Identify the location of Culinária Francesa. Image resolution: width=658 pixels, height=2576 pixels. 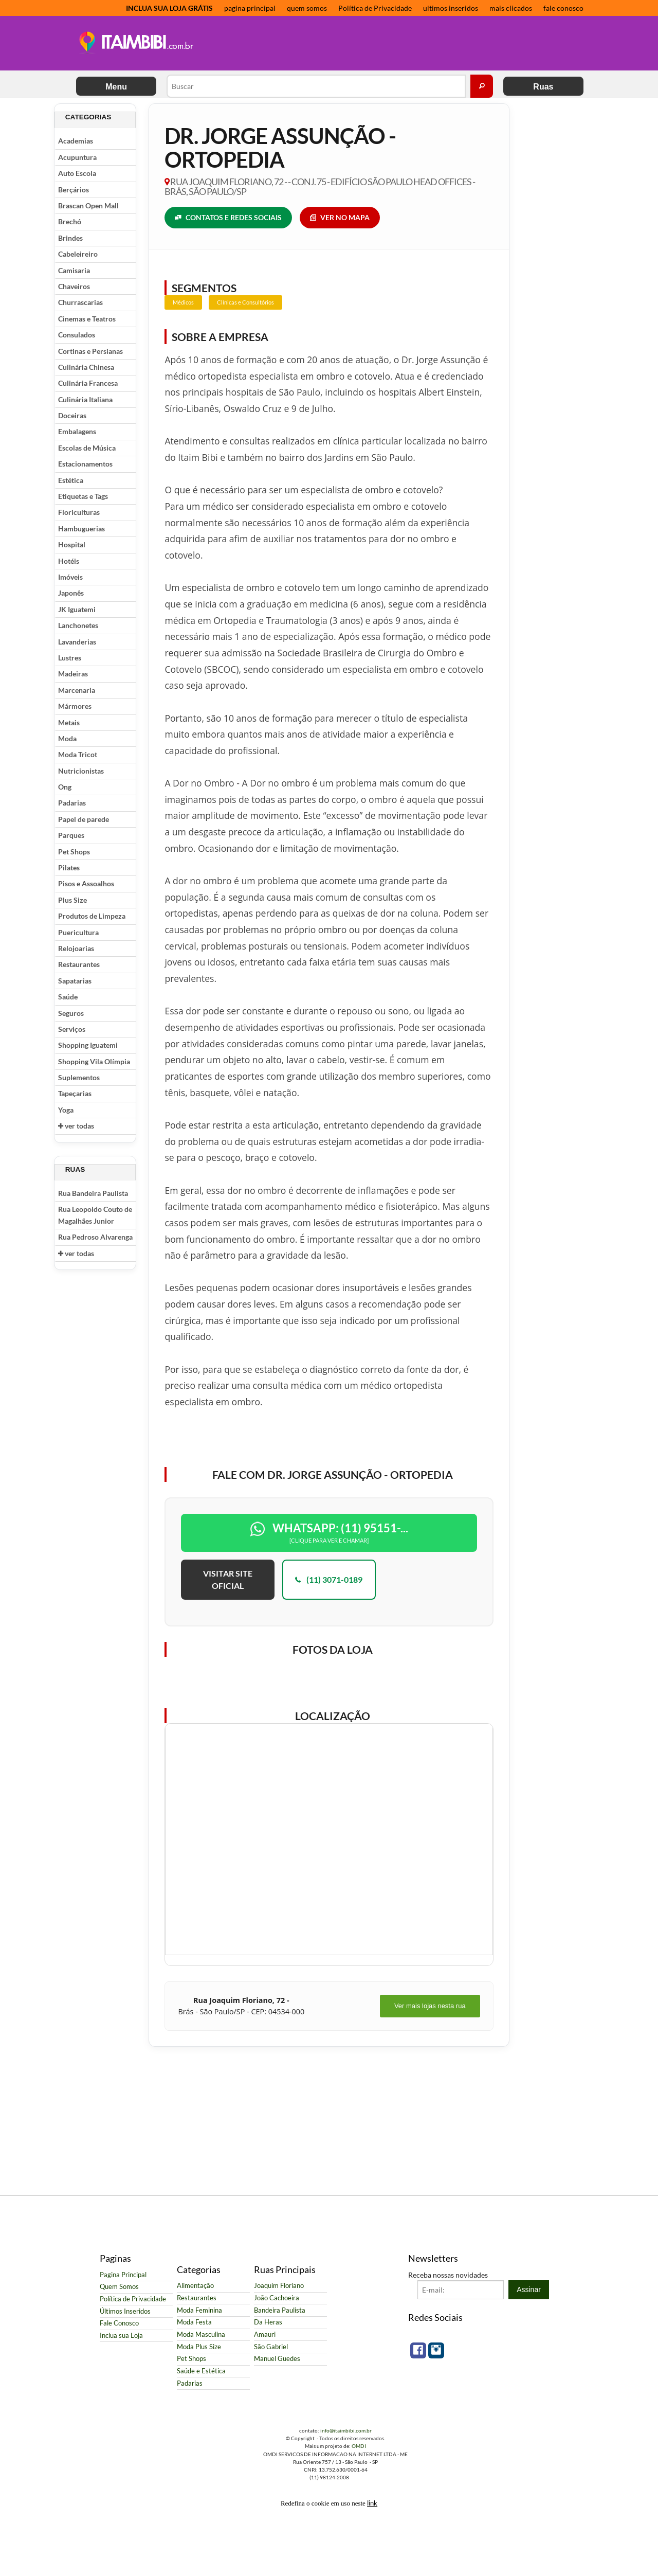
(88, 383).